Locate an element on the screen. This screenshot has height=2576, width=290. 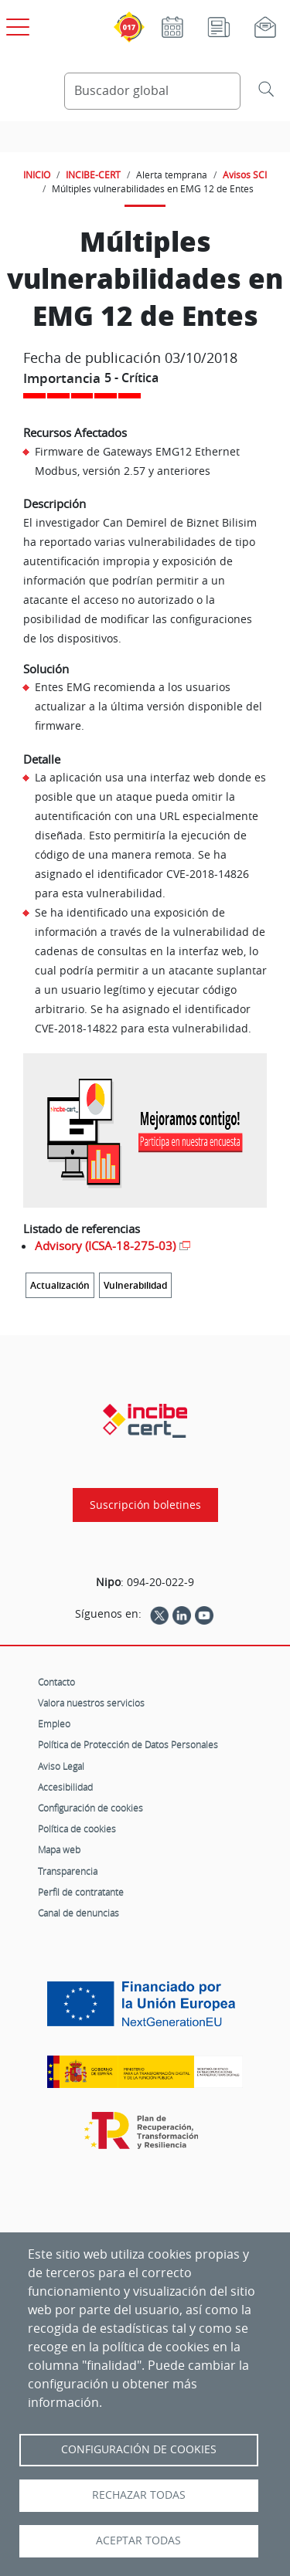
Empleo is located at coordinates (54, 1723).